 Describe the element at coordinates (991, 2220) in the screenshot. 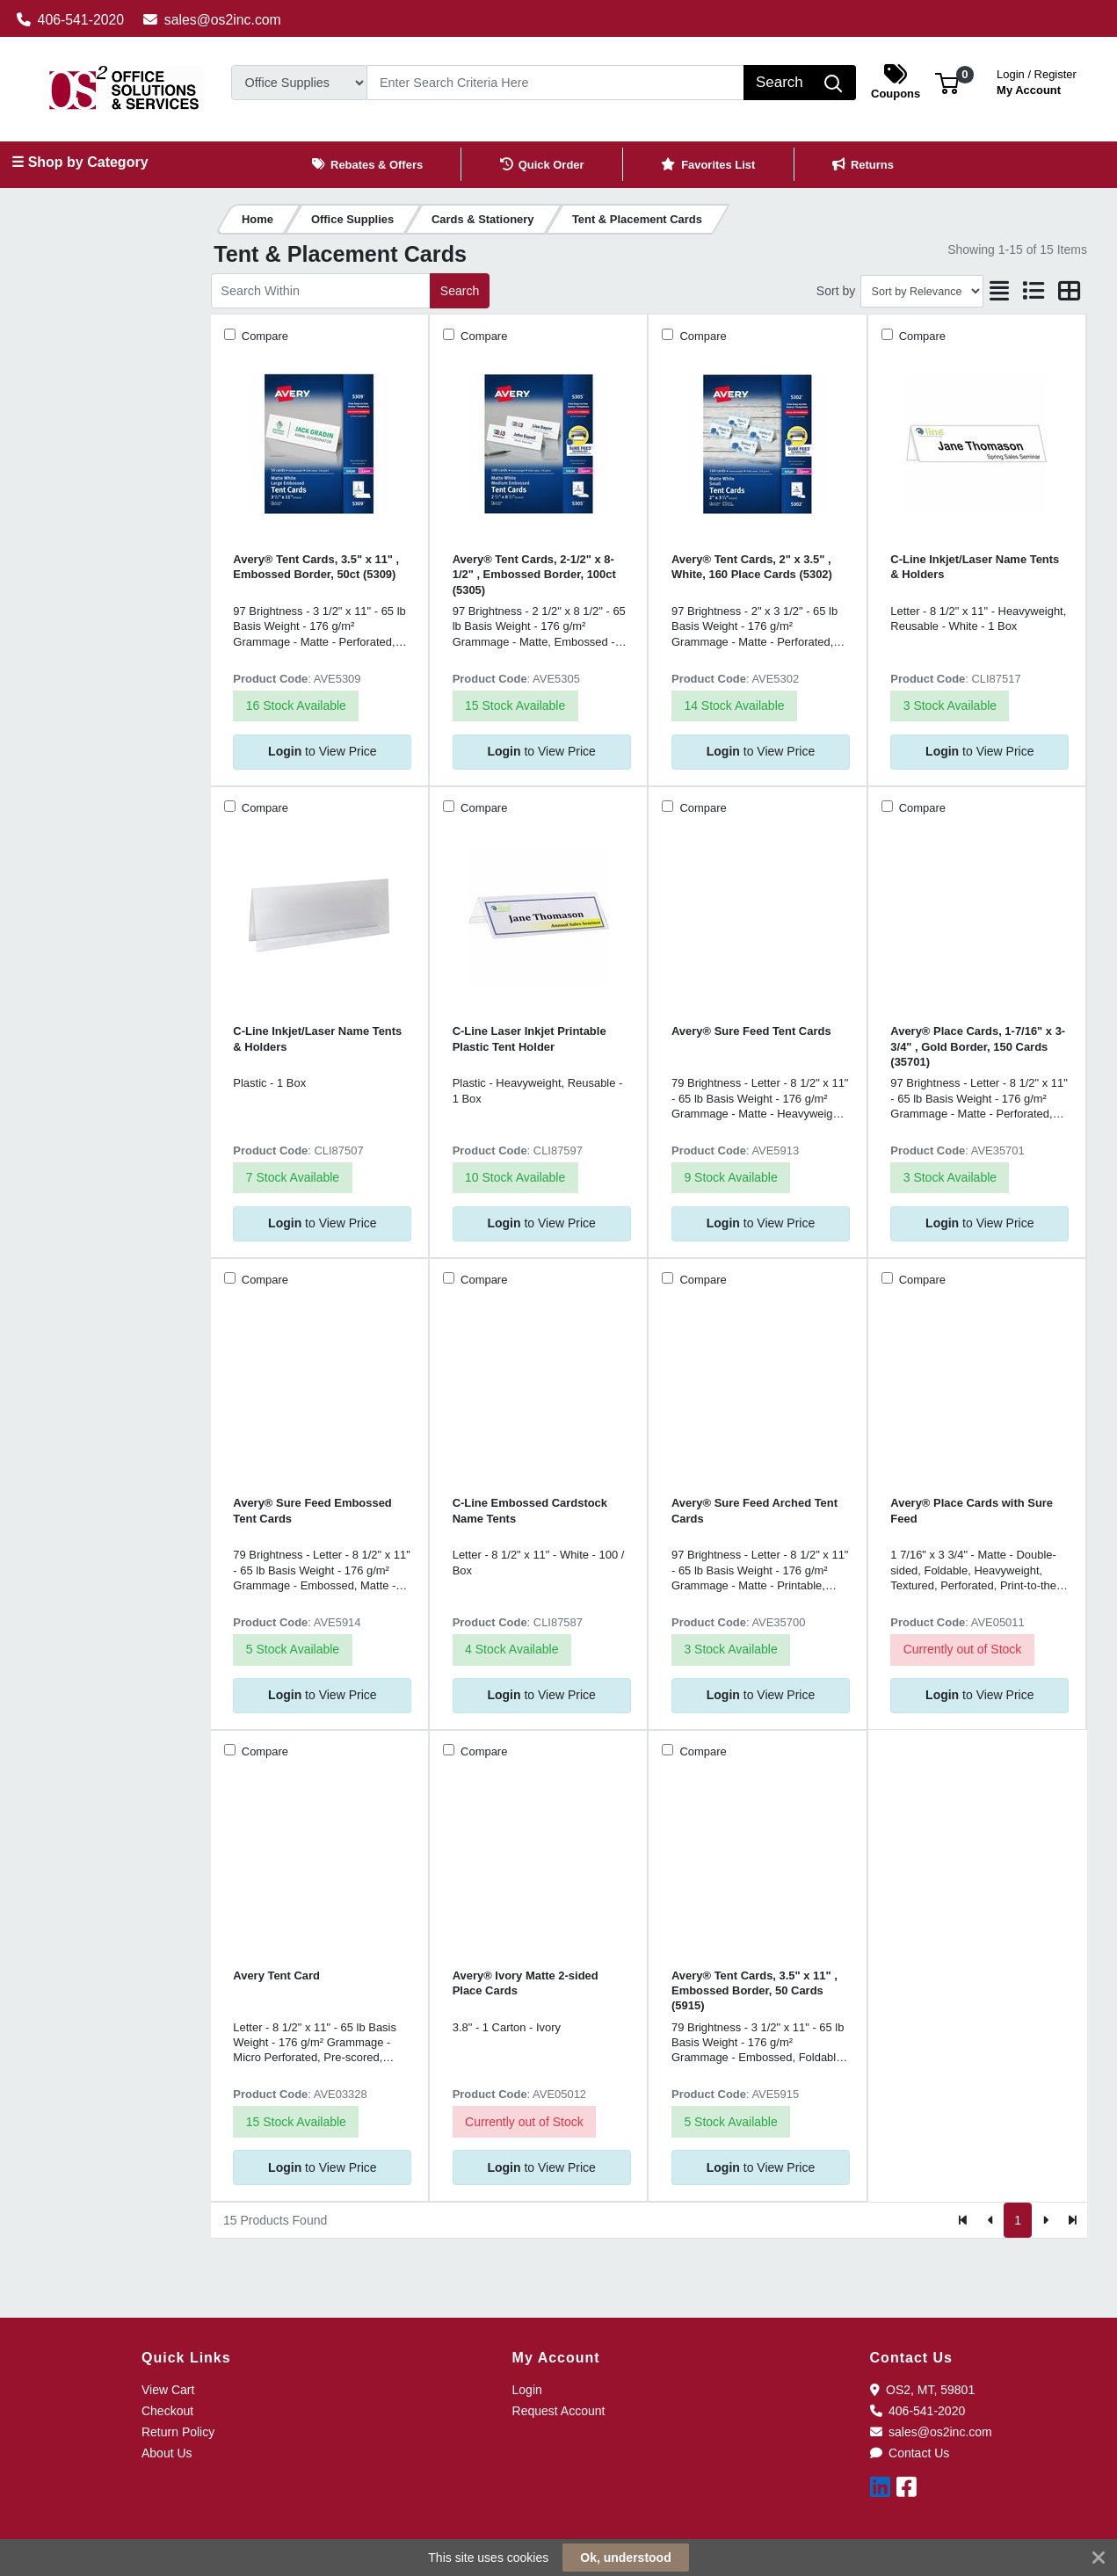

I see `[Previous]` at that location.